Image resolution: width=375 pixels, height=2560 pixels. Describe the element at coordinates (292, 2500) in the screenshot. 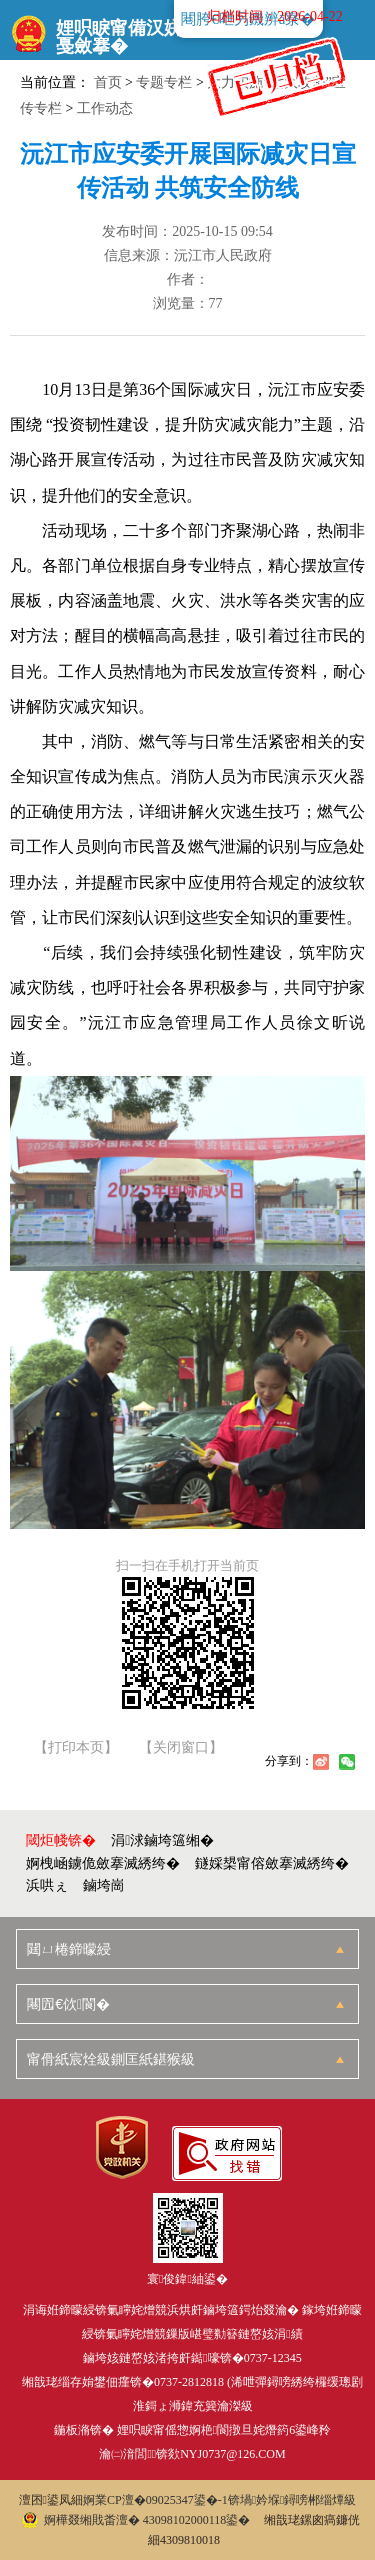

I see `锛堝妗堢鐞嗙郴缁燂級` at that location.